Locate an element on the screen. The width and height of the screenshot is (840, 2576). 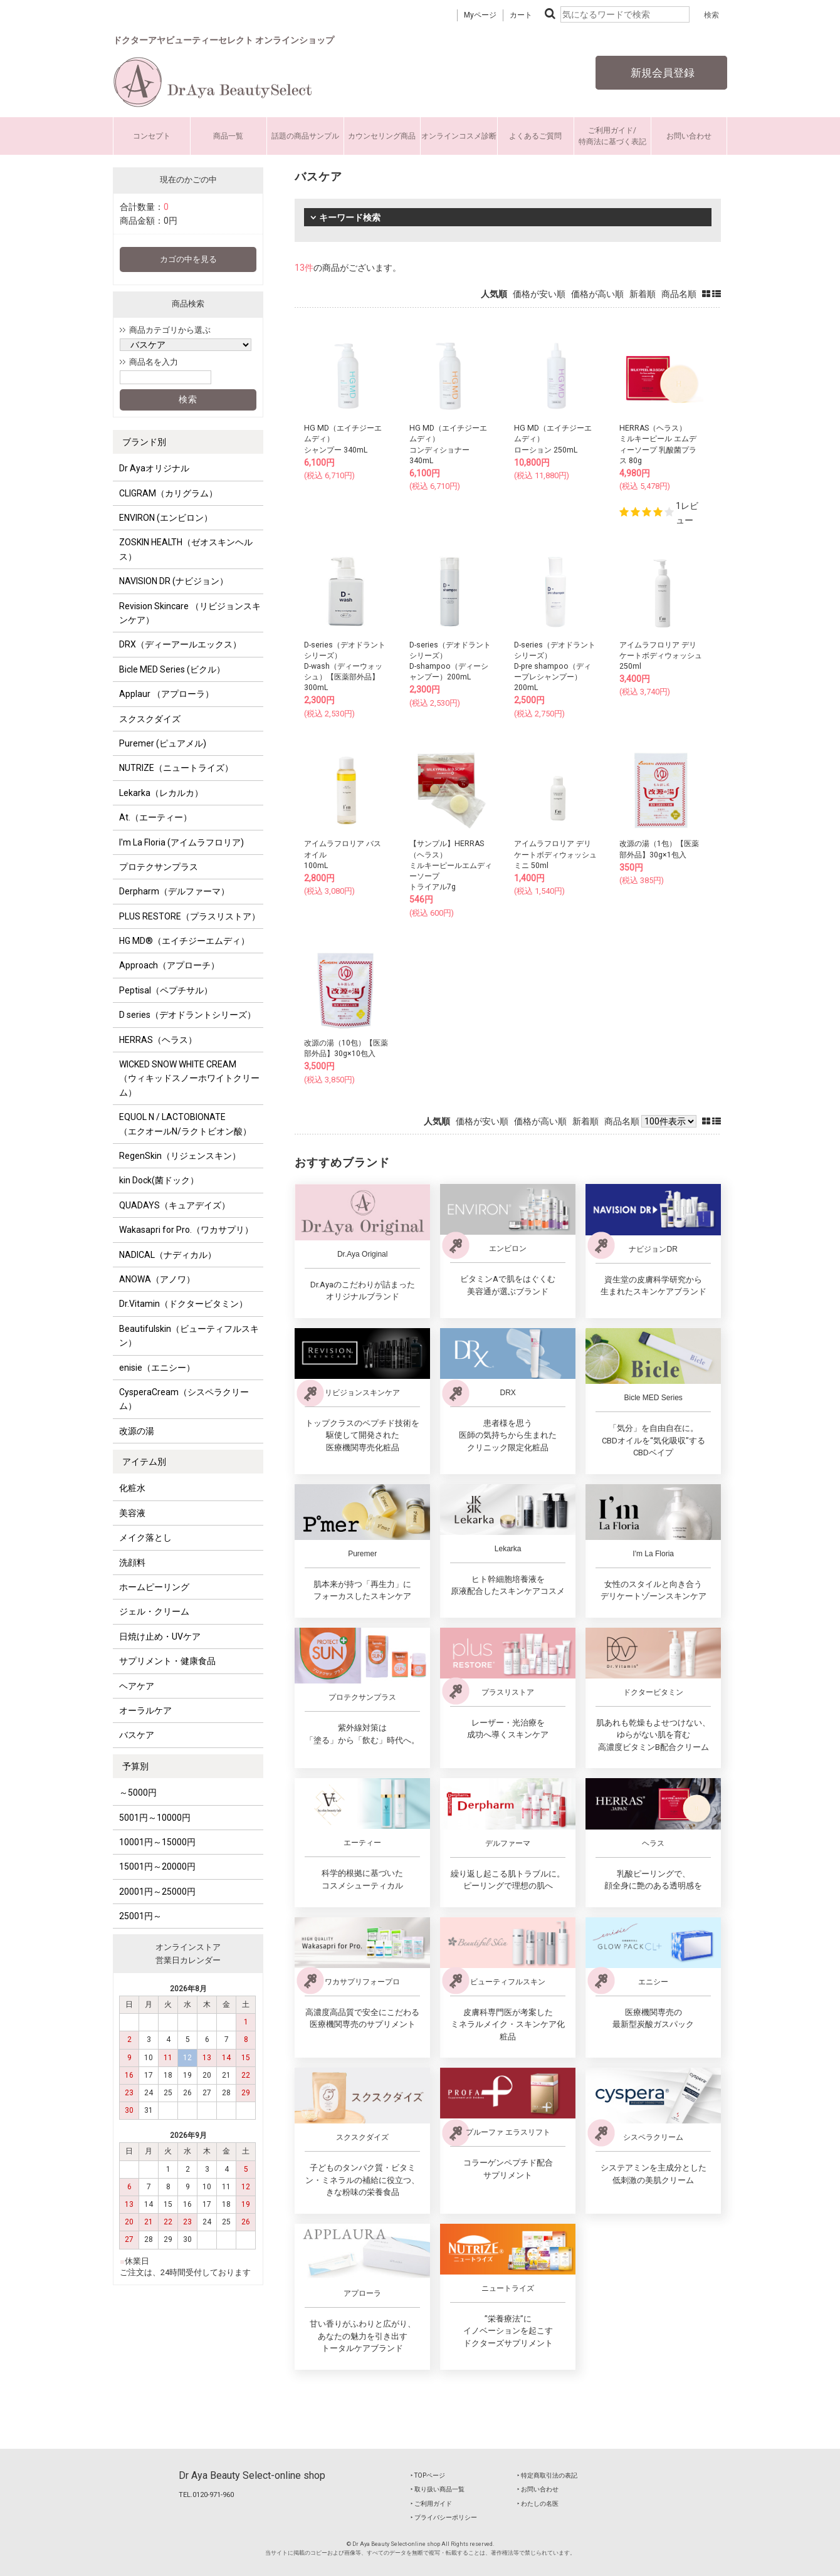
コンセプト is located at coordinates (152, 136).